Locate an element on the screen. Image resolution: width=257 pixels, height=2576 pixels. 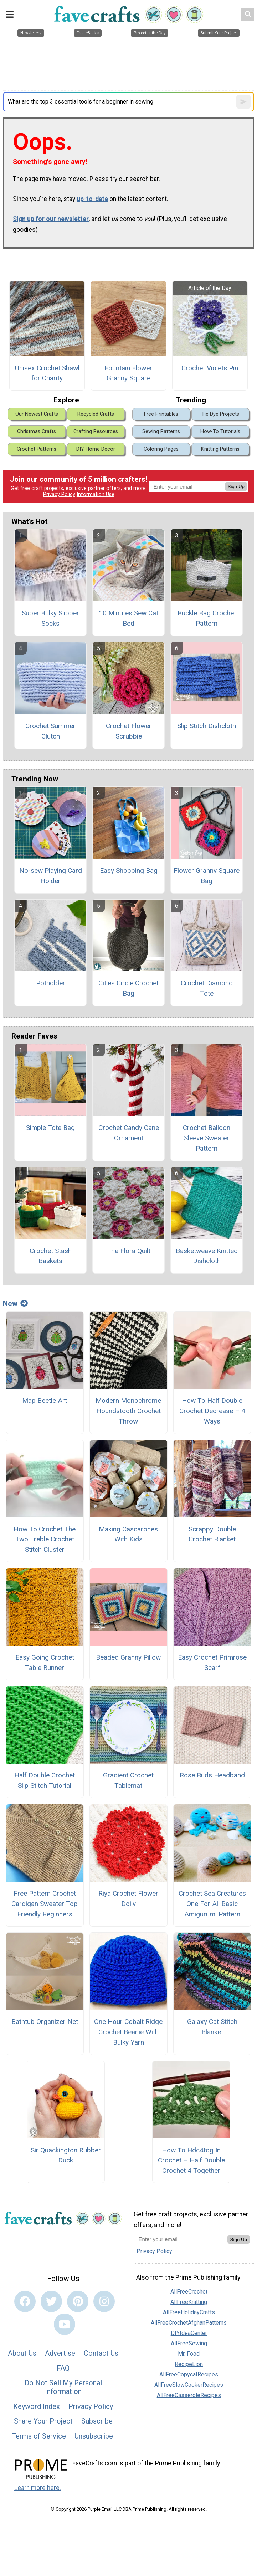
Mr. Food is located at coordinates (189, 2353).